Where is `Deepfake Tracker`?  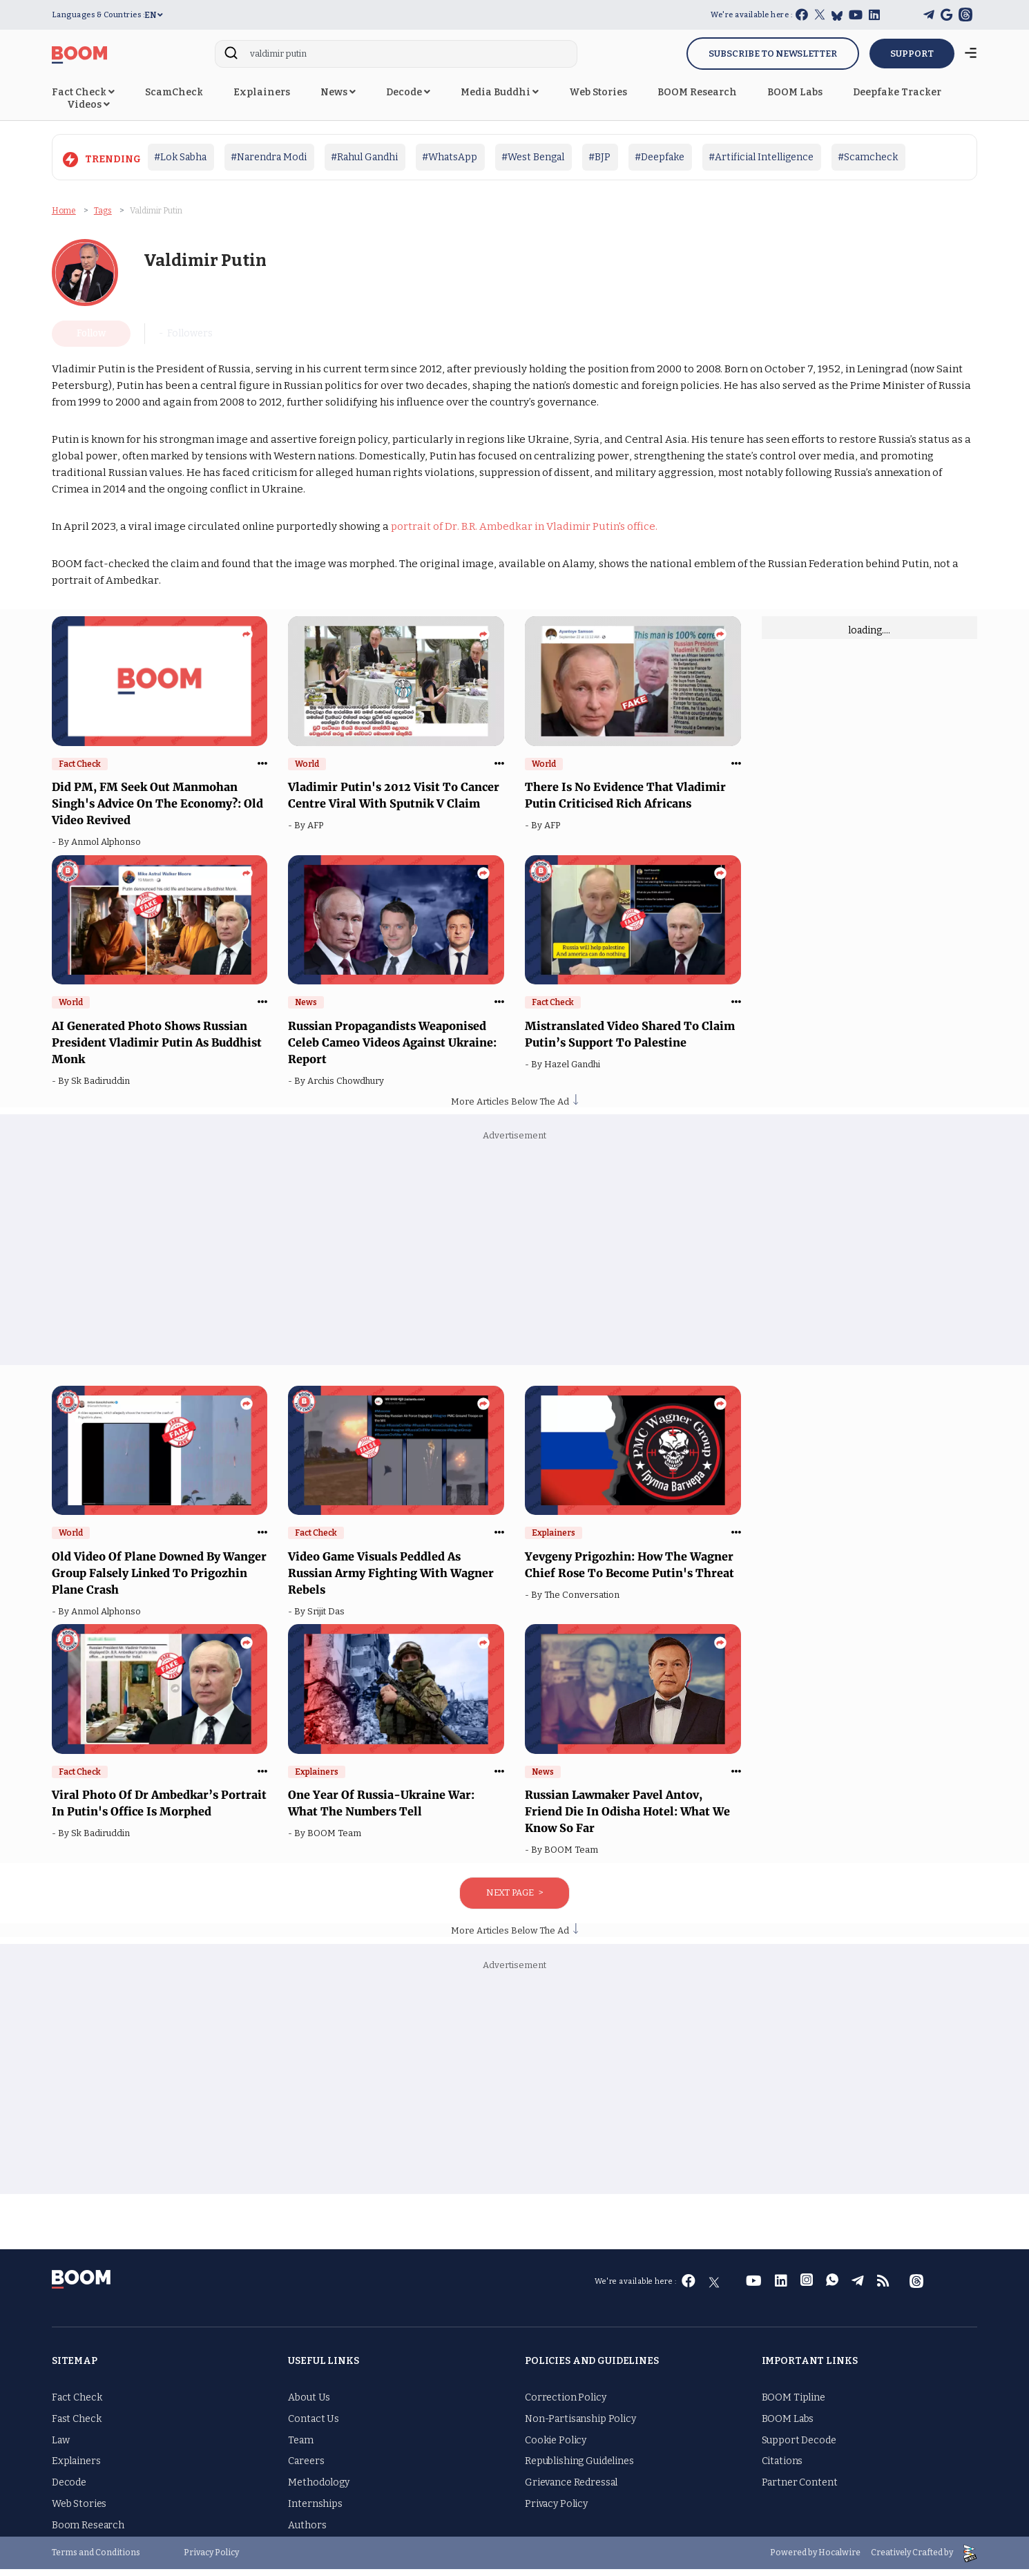
Deepfake Tracker is located at coordinates (897, 92).